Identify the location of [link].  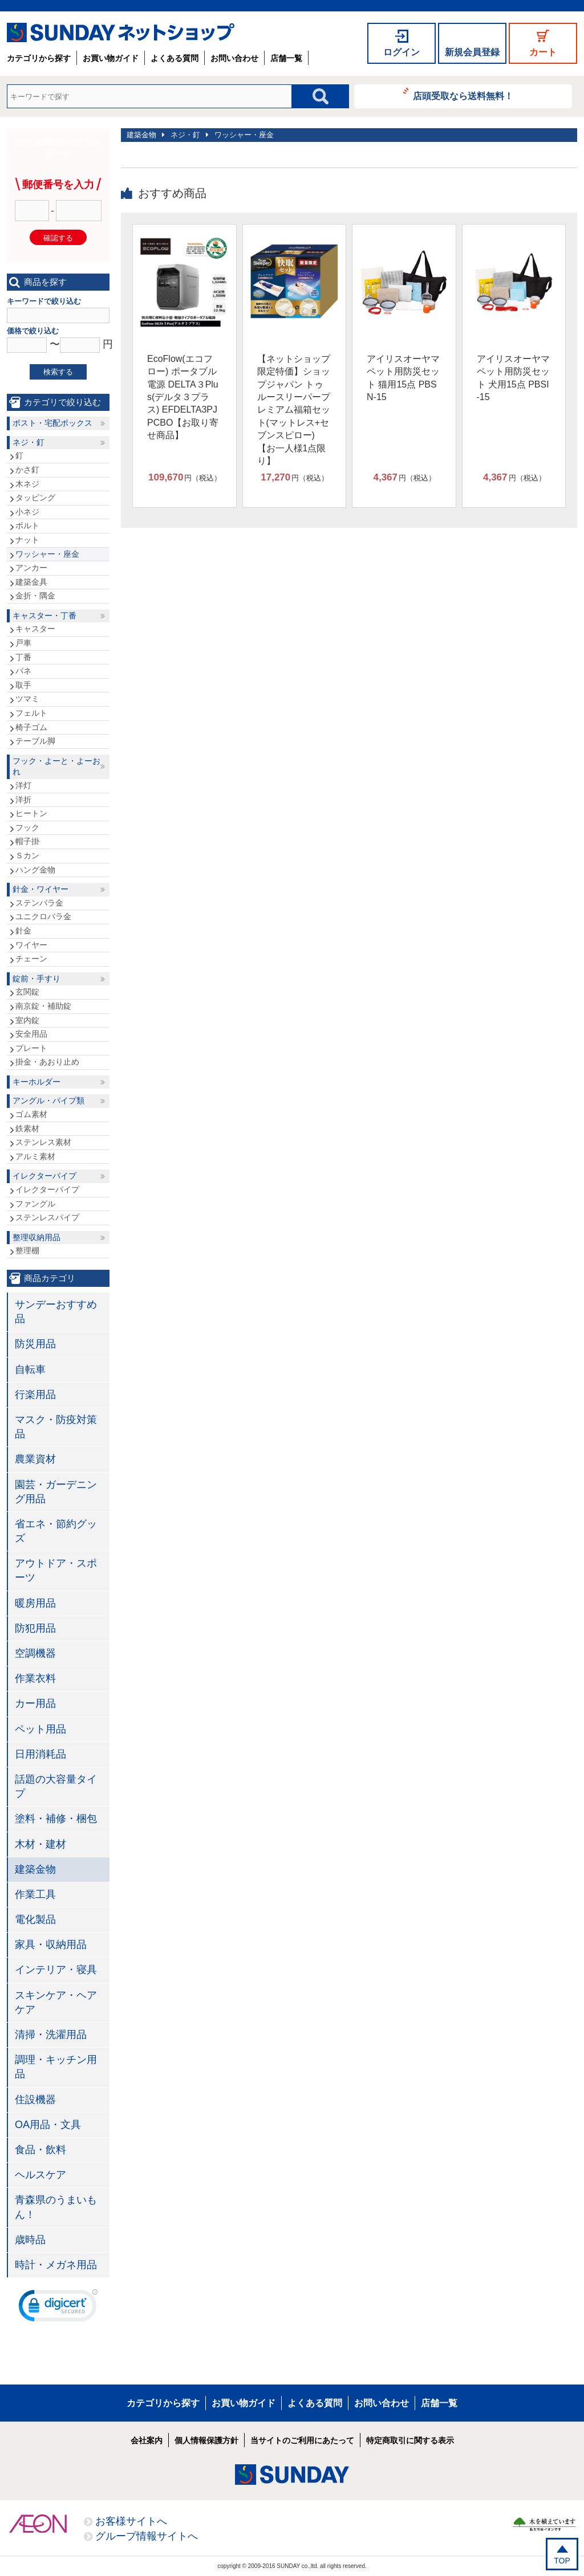
(58, 2308).